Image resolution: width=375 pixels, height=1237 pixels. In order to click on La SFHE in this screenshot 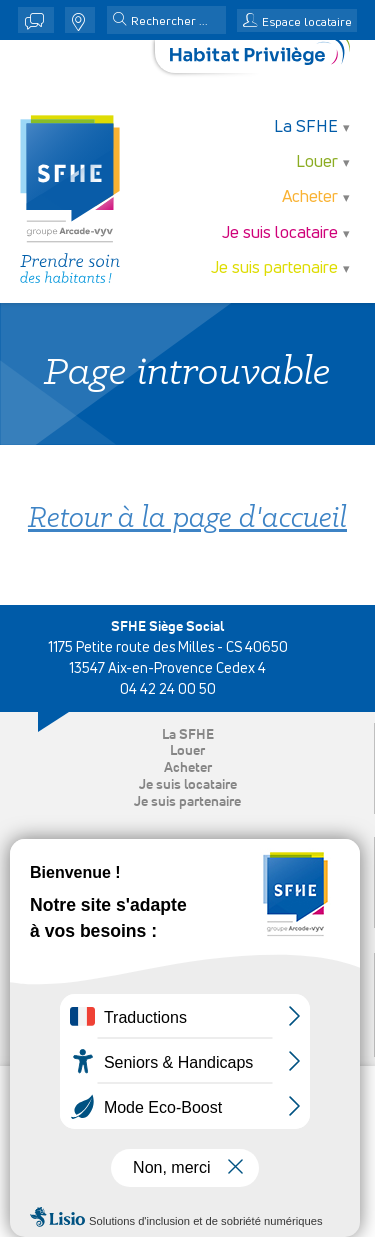, I will do `click(306, 127)`.